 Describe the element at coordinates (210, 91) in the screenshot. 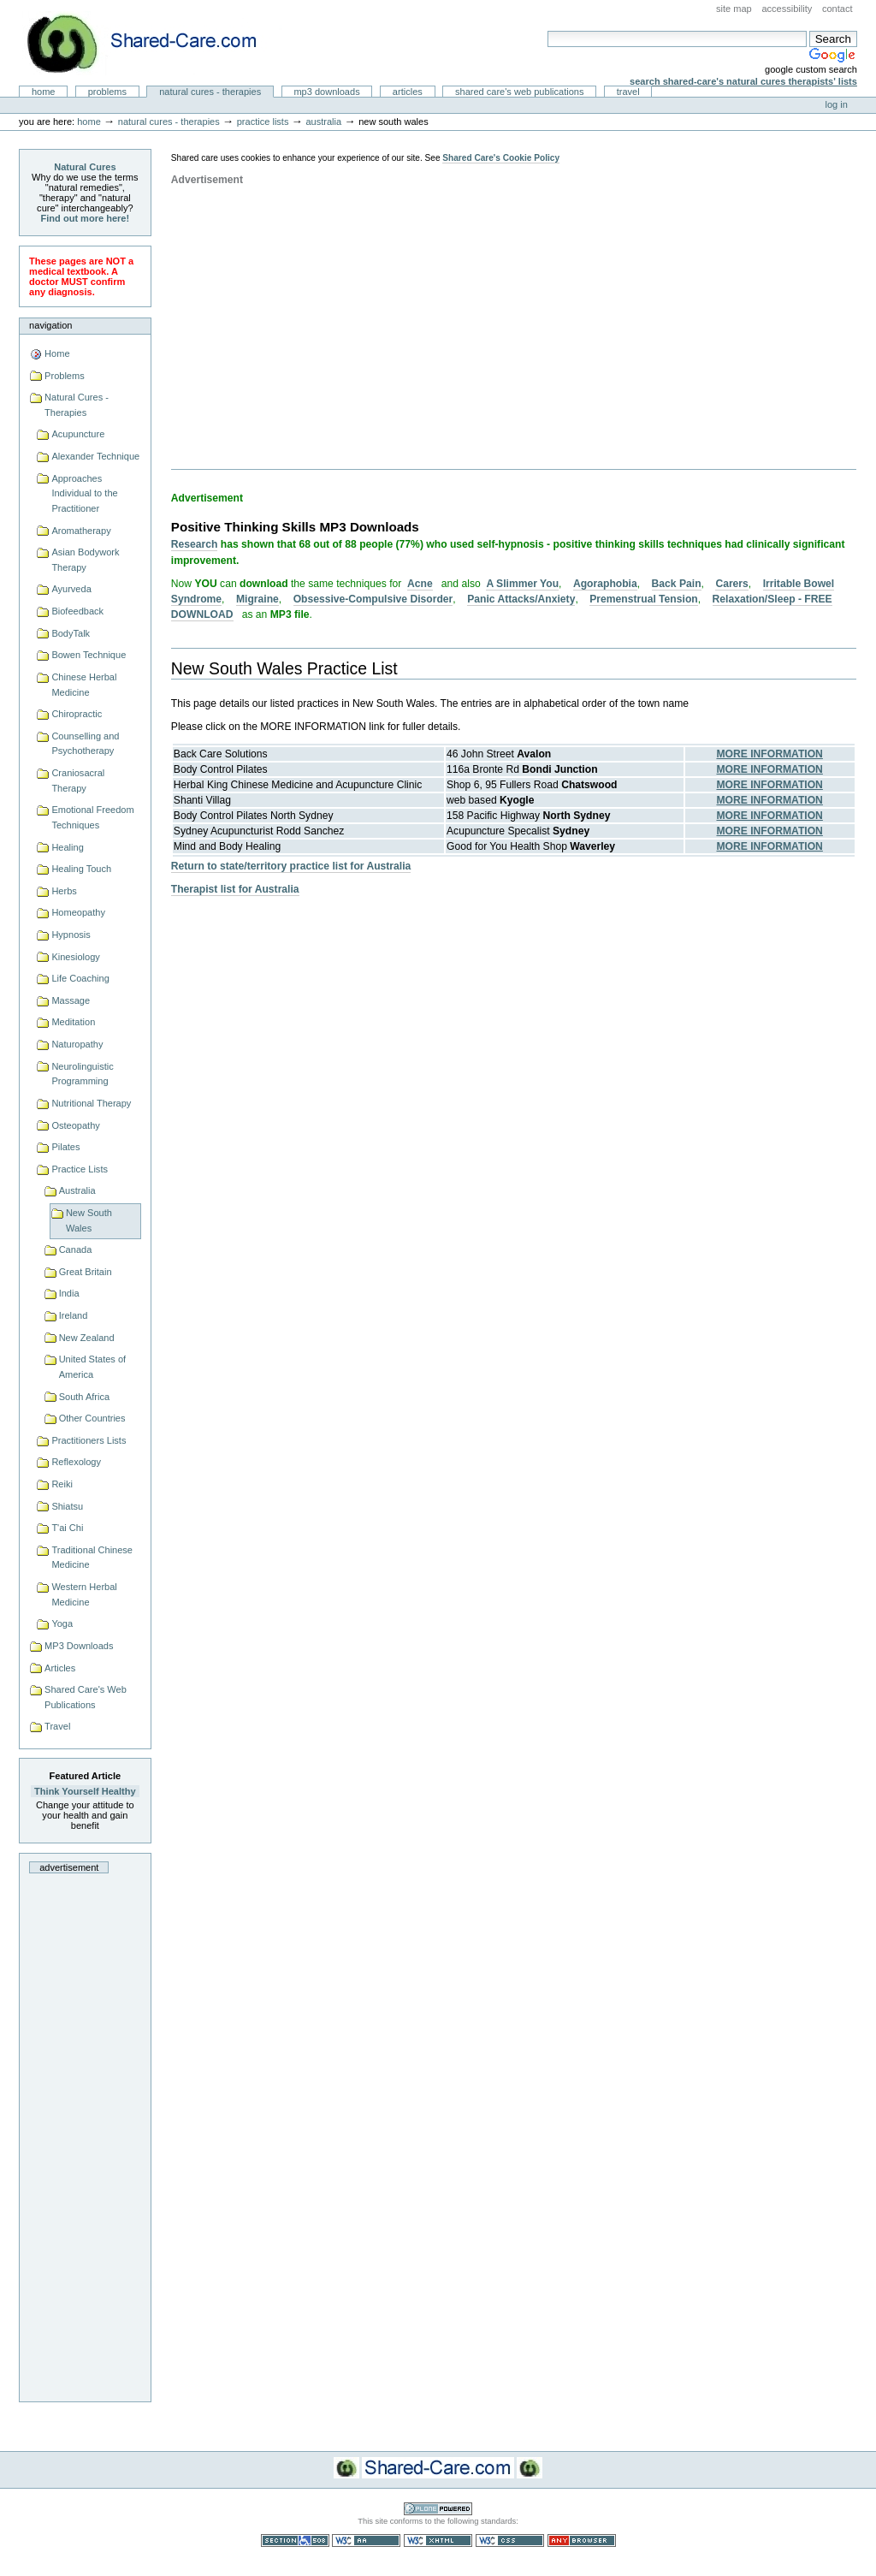

I see `Natural Cures - Therapies` at that location.